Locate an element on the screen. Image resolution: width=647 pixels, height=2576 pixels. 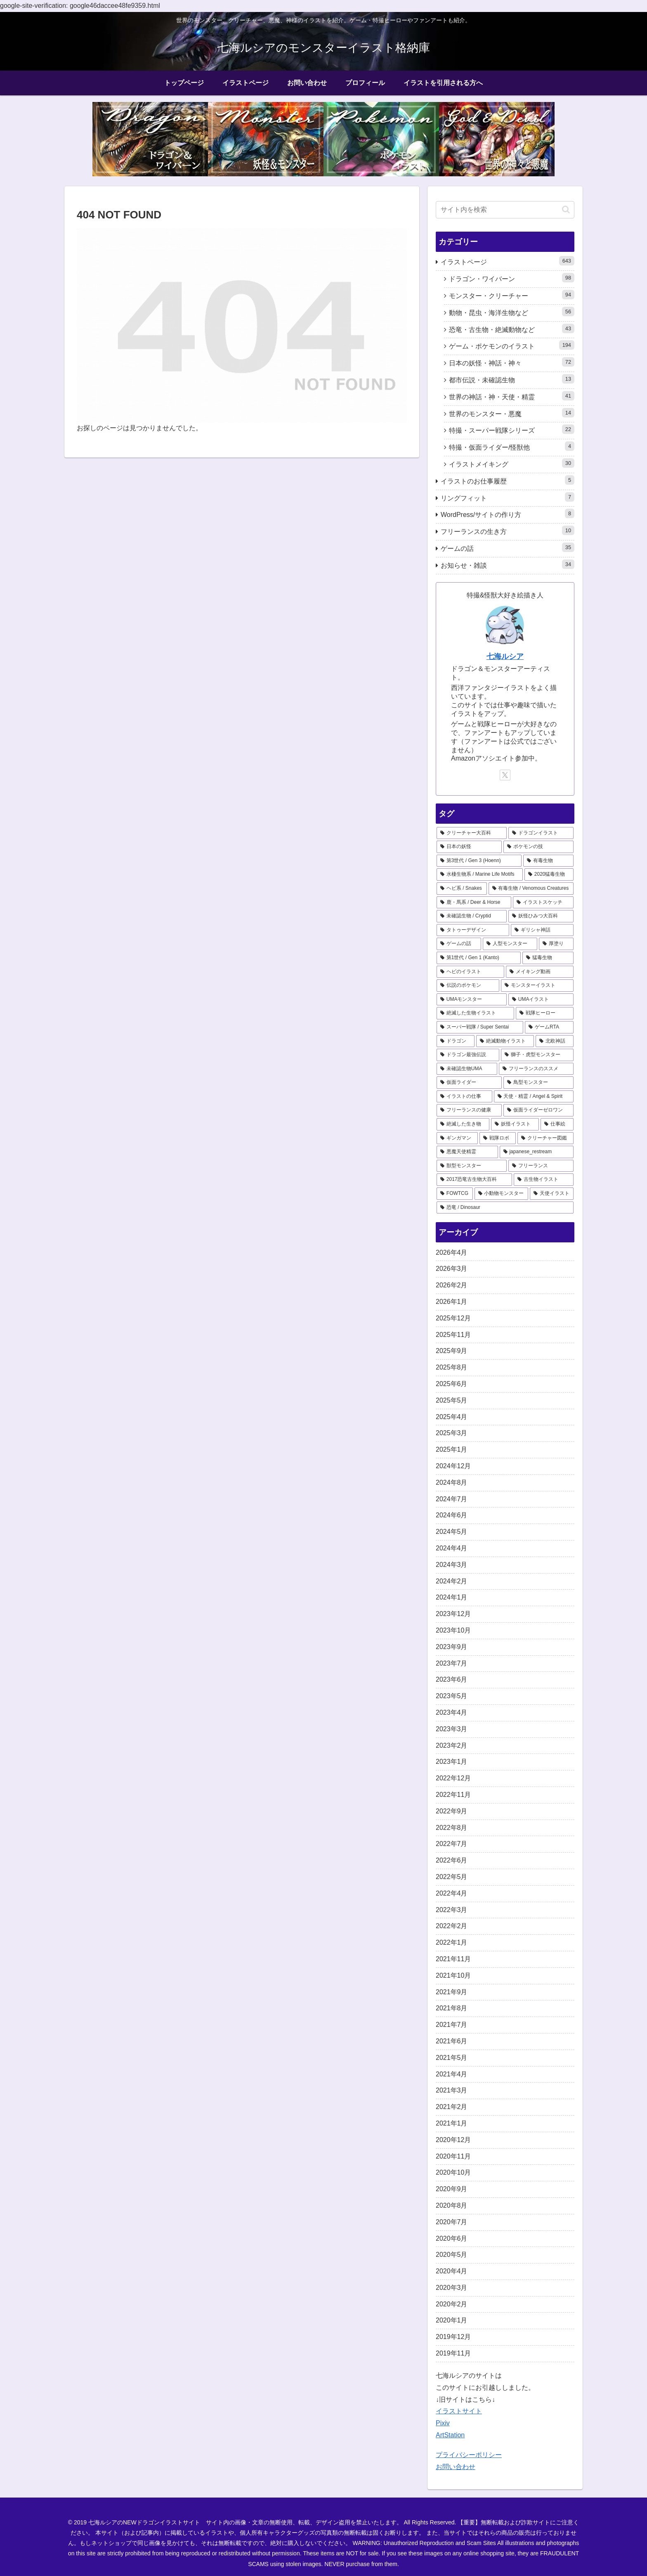
[ポケモンの技 (41個の項目)] is located at coordinates (538, 847).